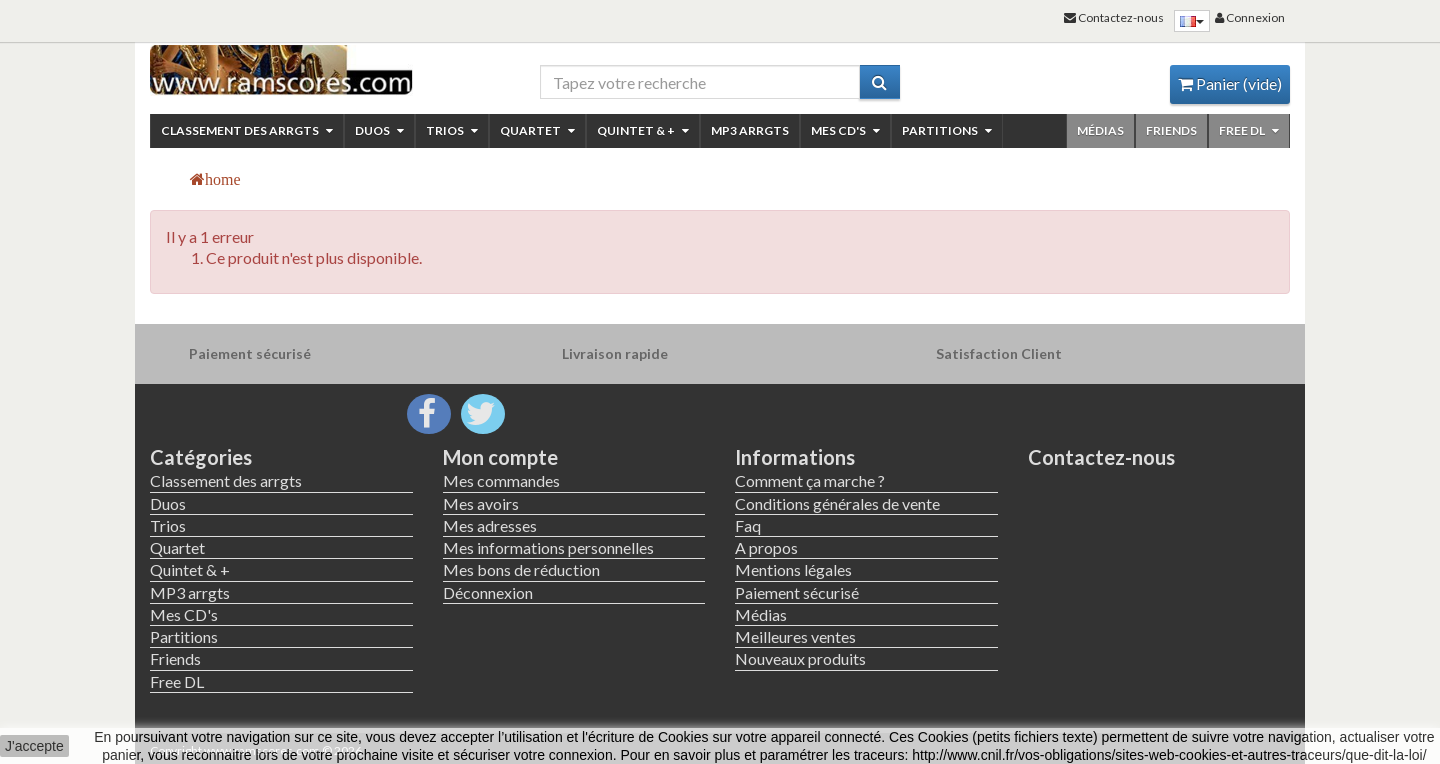 This screenshot has height=764, width=1440. What do you see at coordinates (501, 480) in the screenshot?
I see `Mes commandes` at bounding box center [501, 480].